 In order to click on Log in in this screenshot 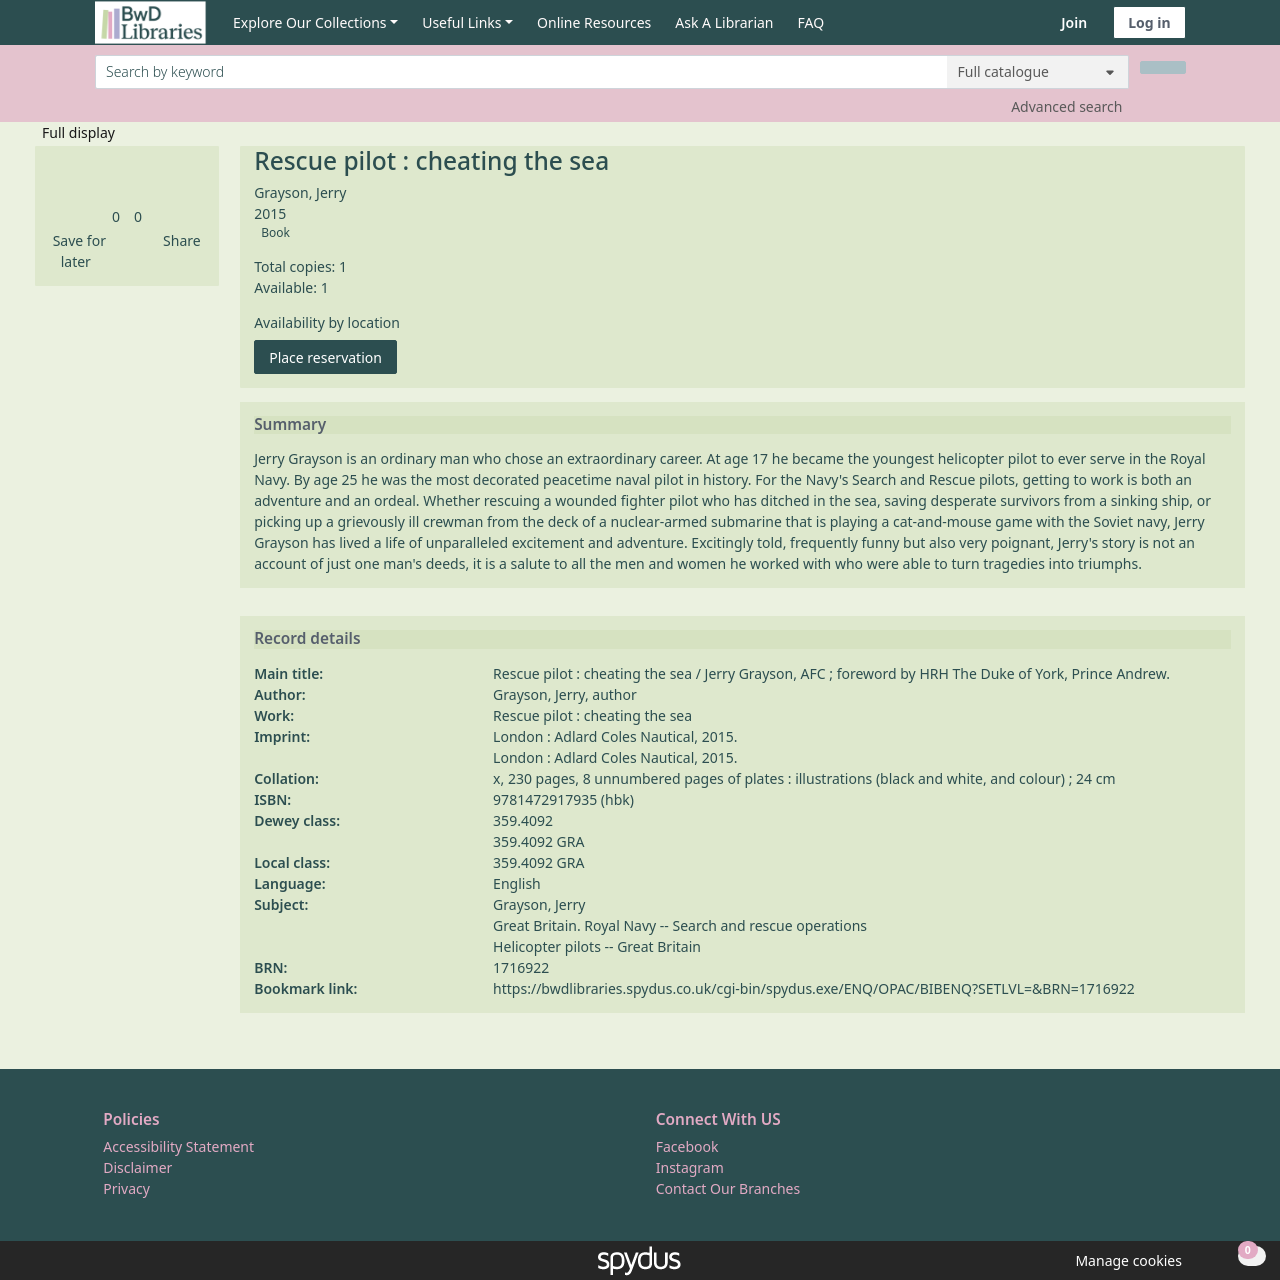, I will do `click(1149, 22)`.